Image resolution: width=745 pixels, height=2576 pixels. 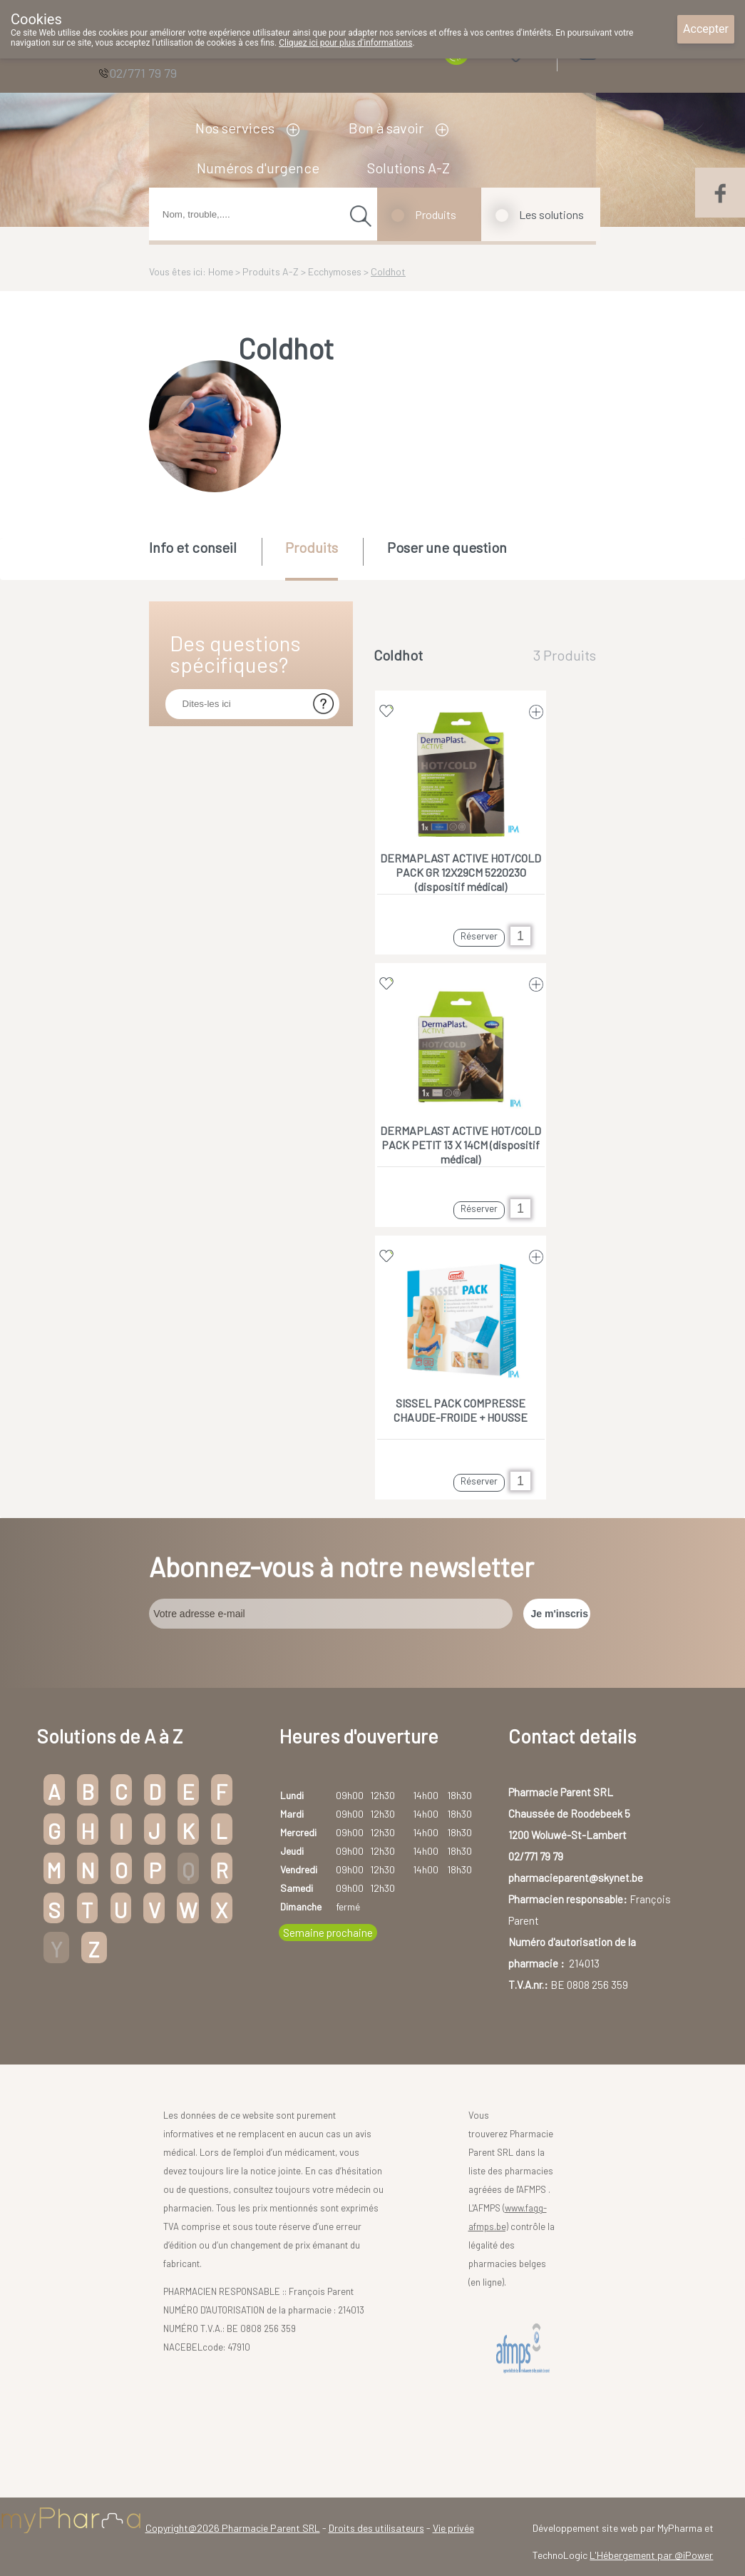 I want to click on Ecchymoses, so click(x=334, y=271).